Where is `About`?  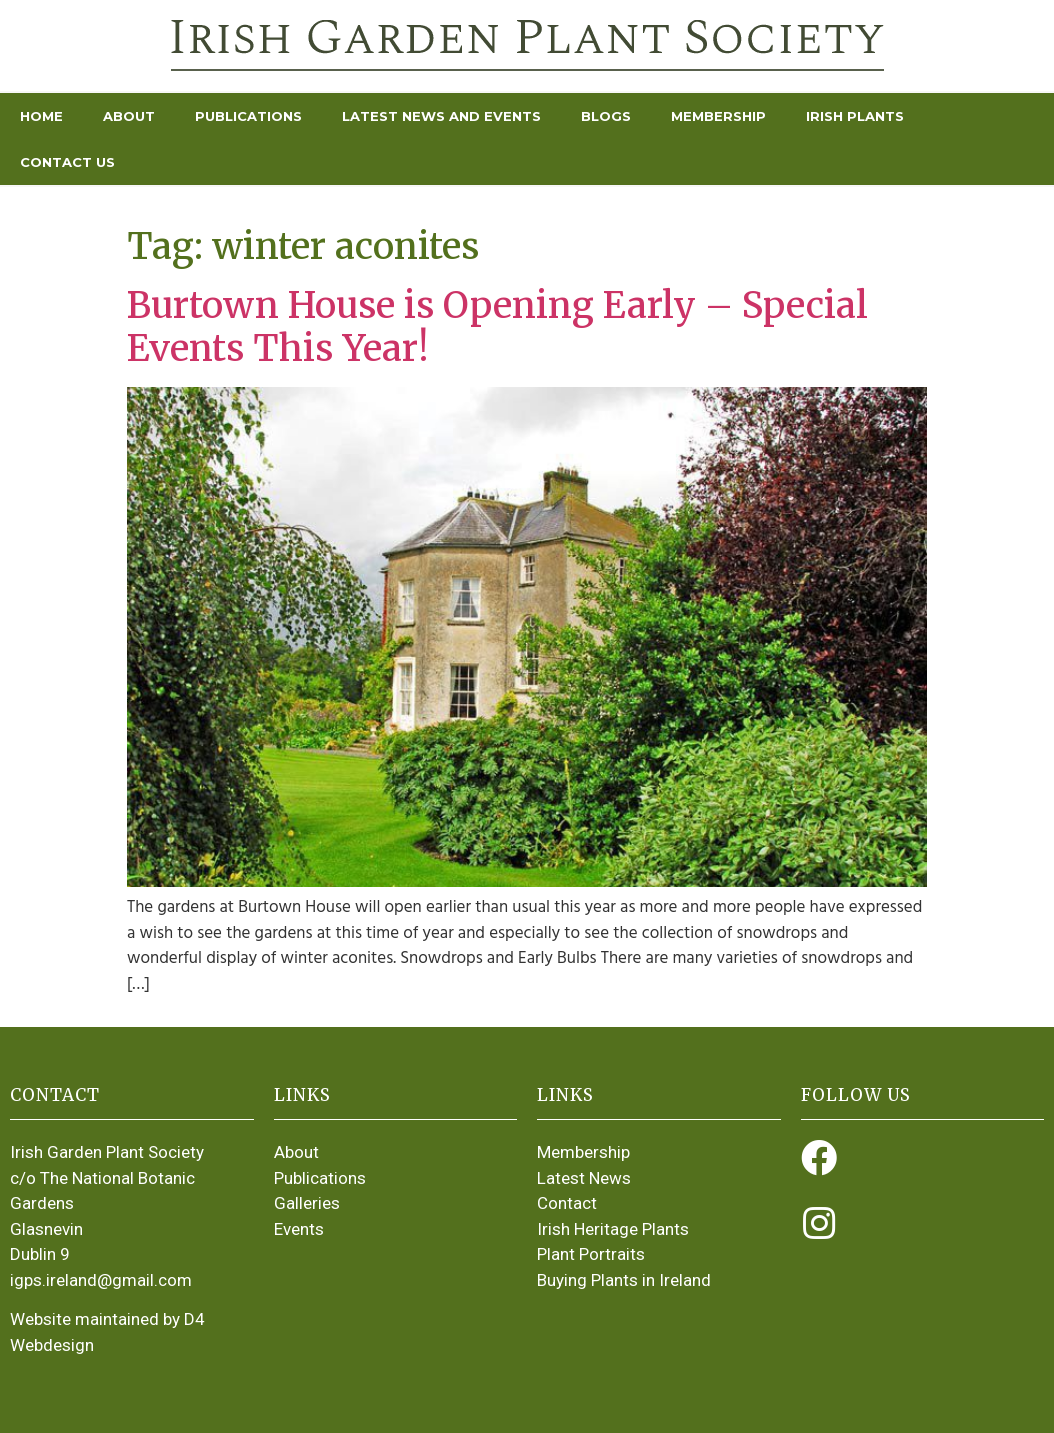
About is located at coordinates (129, 116).